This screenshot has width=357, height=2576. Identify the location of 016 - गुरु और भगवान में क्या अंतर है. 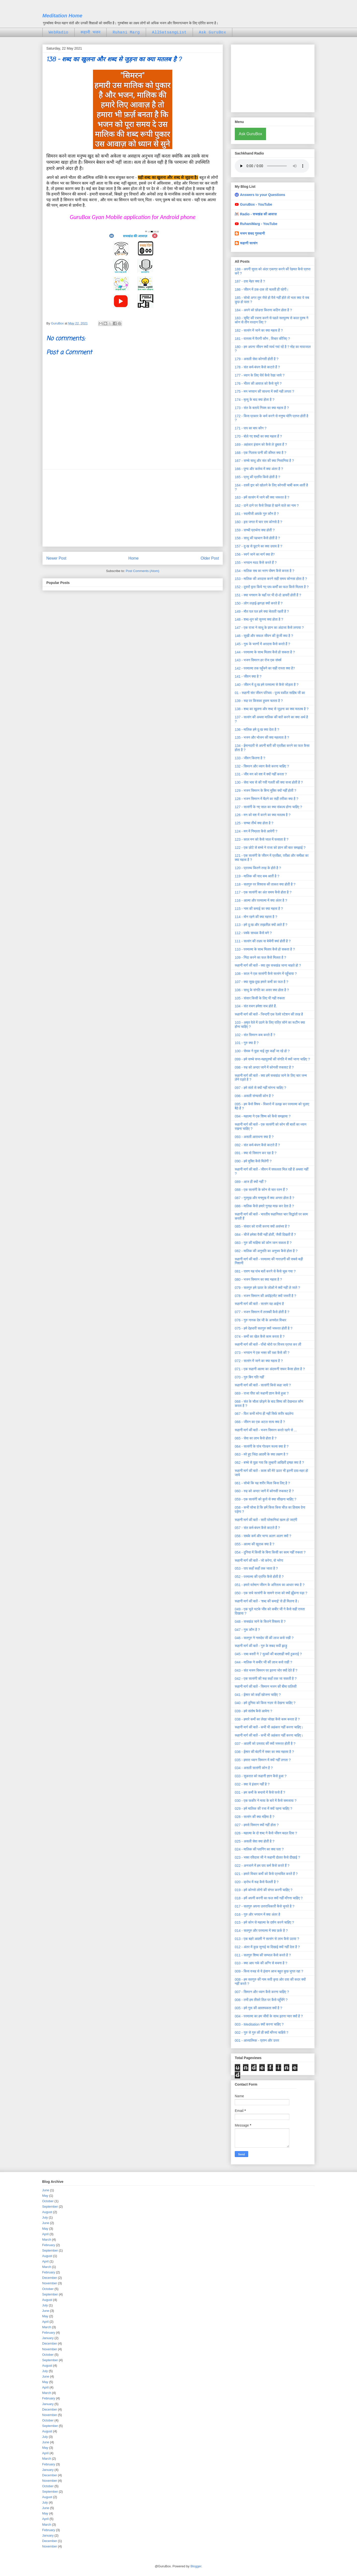
(257, 1914).